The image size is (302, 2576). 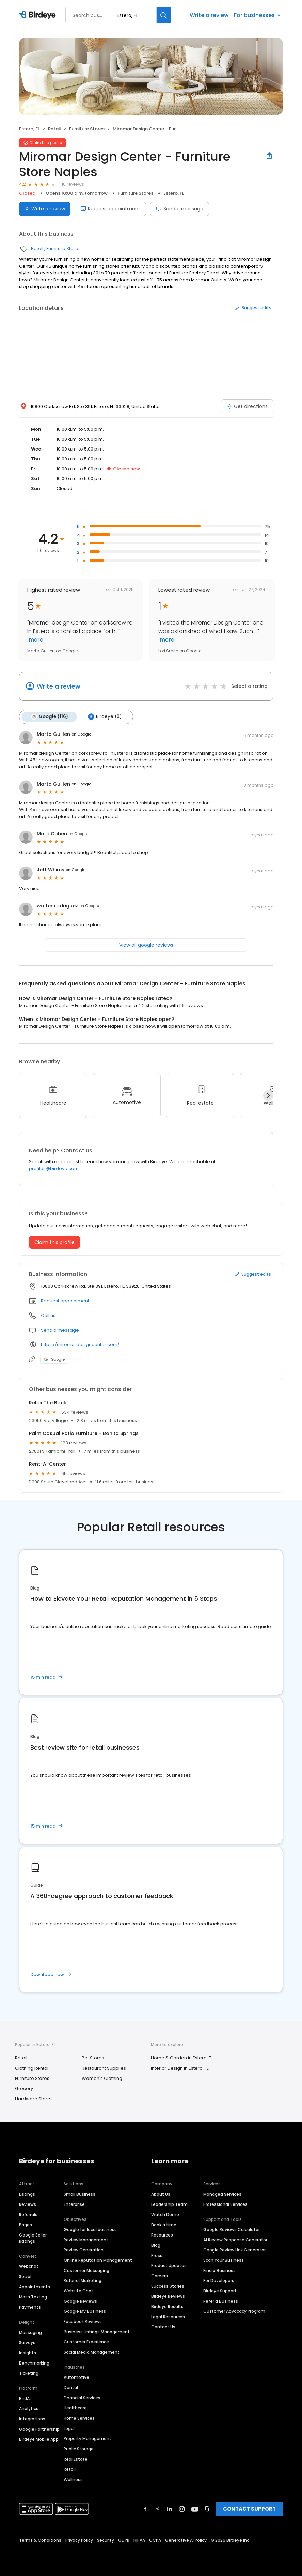 I want to click on Furniture Stores, so click(x=87, y=129).